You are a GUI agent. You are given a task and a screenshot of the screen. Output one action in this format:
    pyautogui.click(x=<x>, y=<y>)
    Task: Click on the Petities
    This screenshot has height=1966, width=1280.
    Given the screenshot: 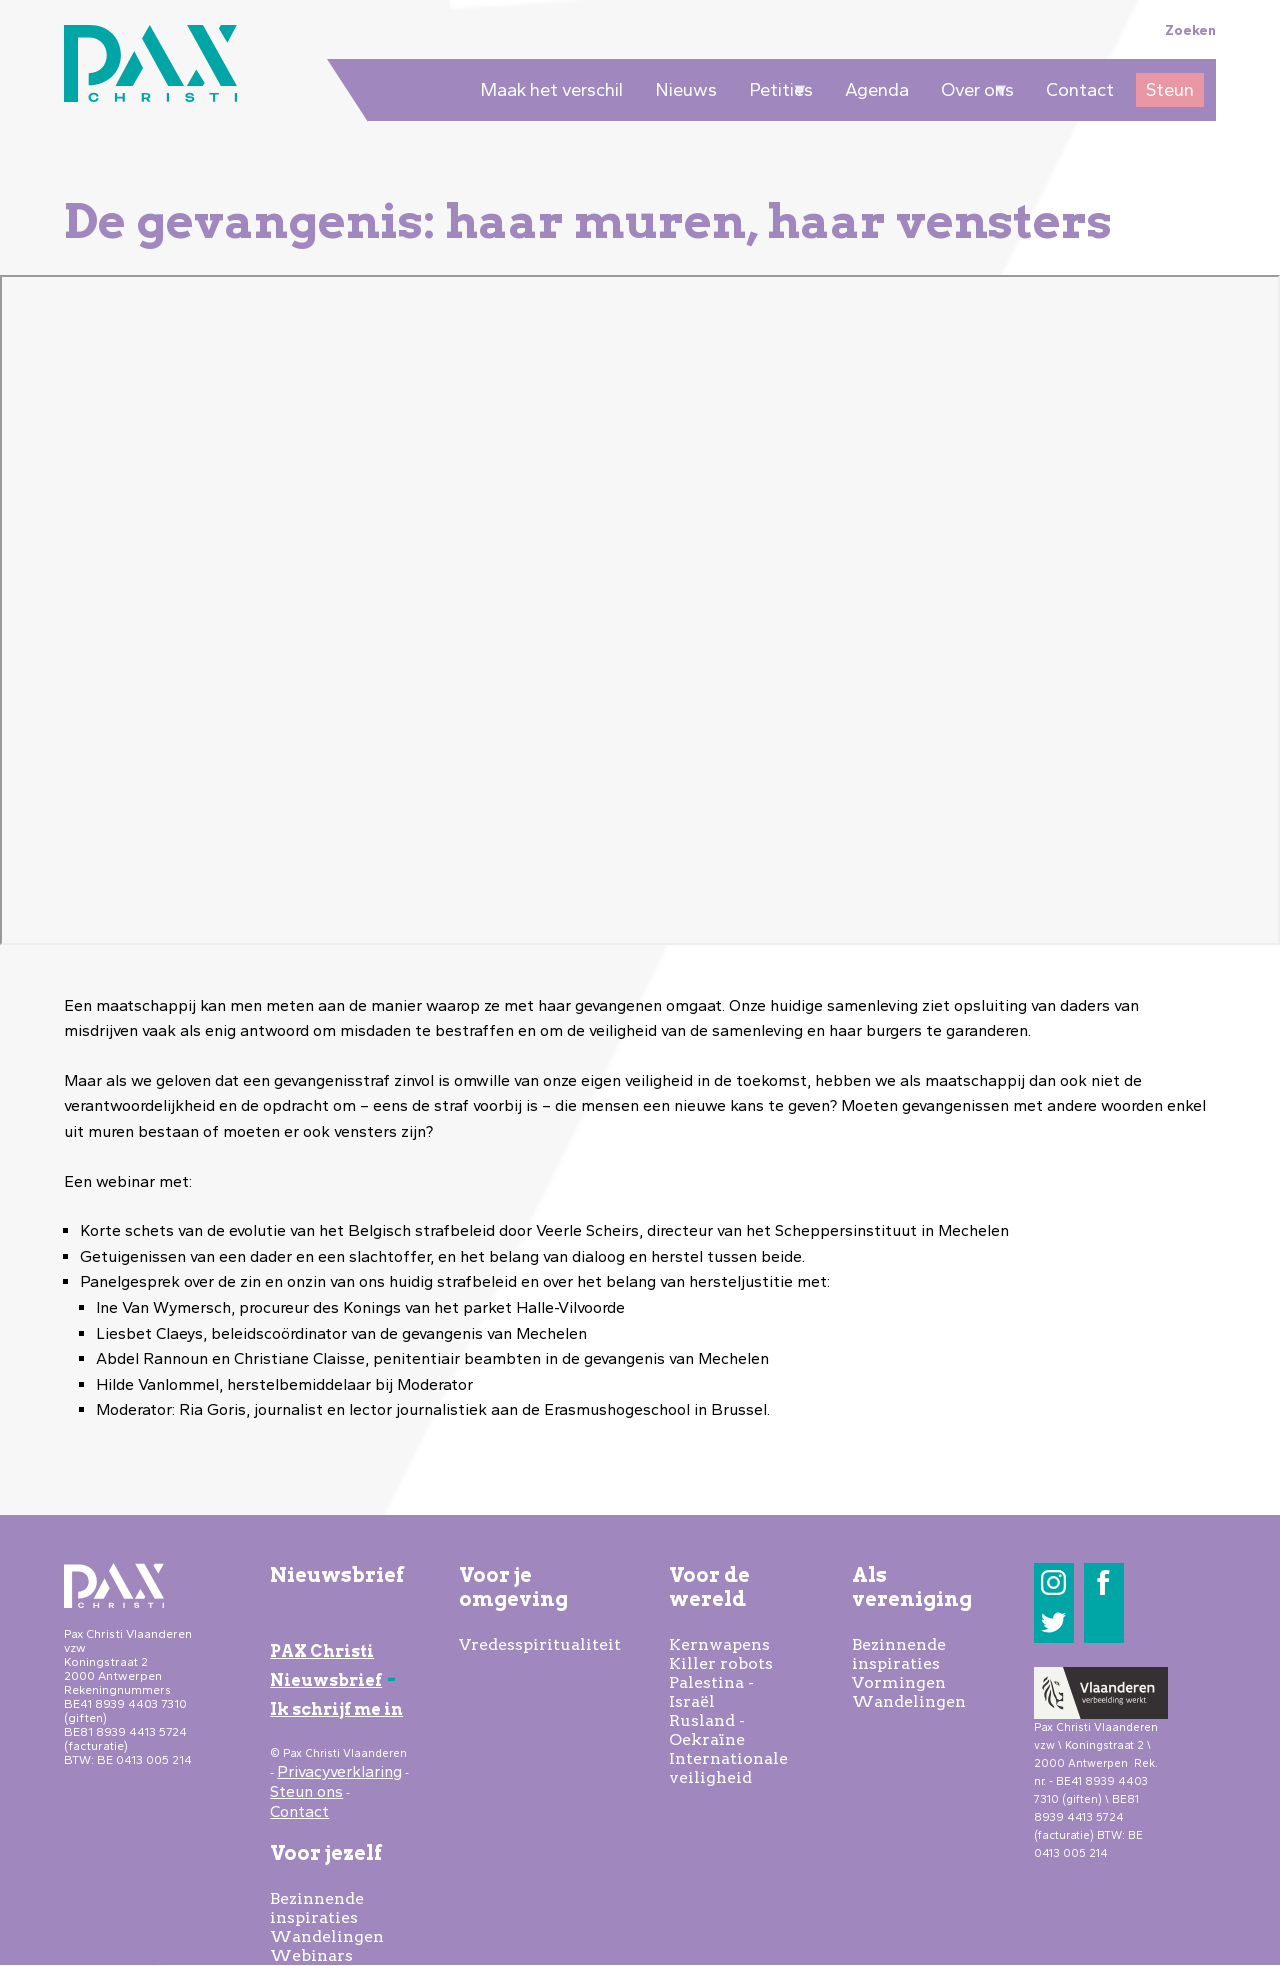 What is the action you would take?
    pyautogui.click(x=776, y=93)
    